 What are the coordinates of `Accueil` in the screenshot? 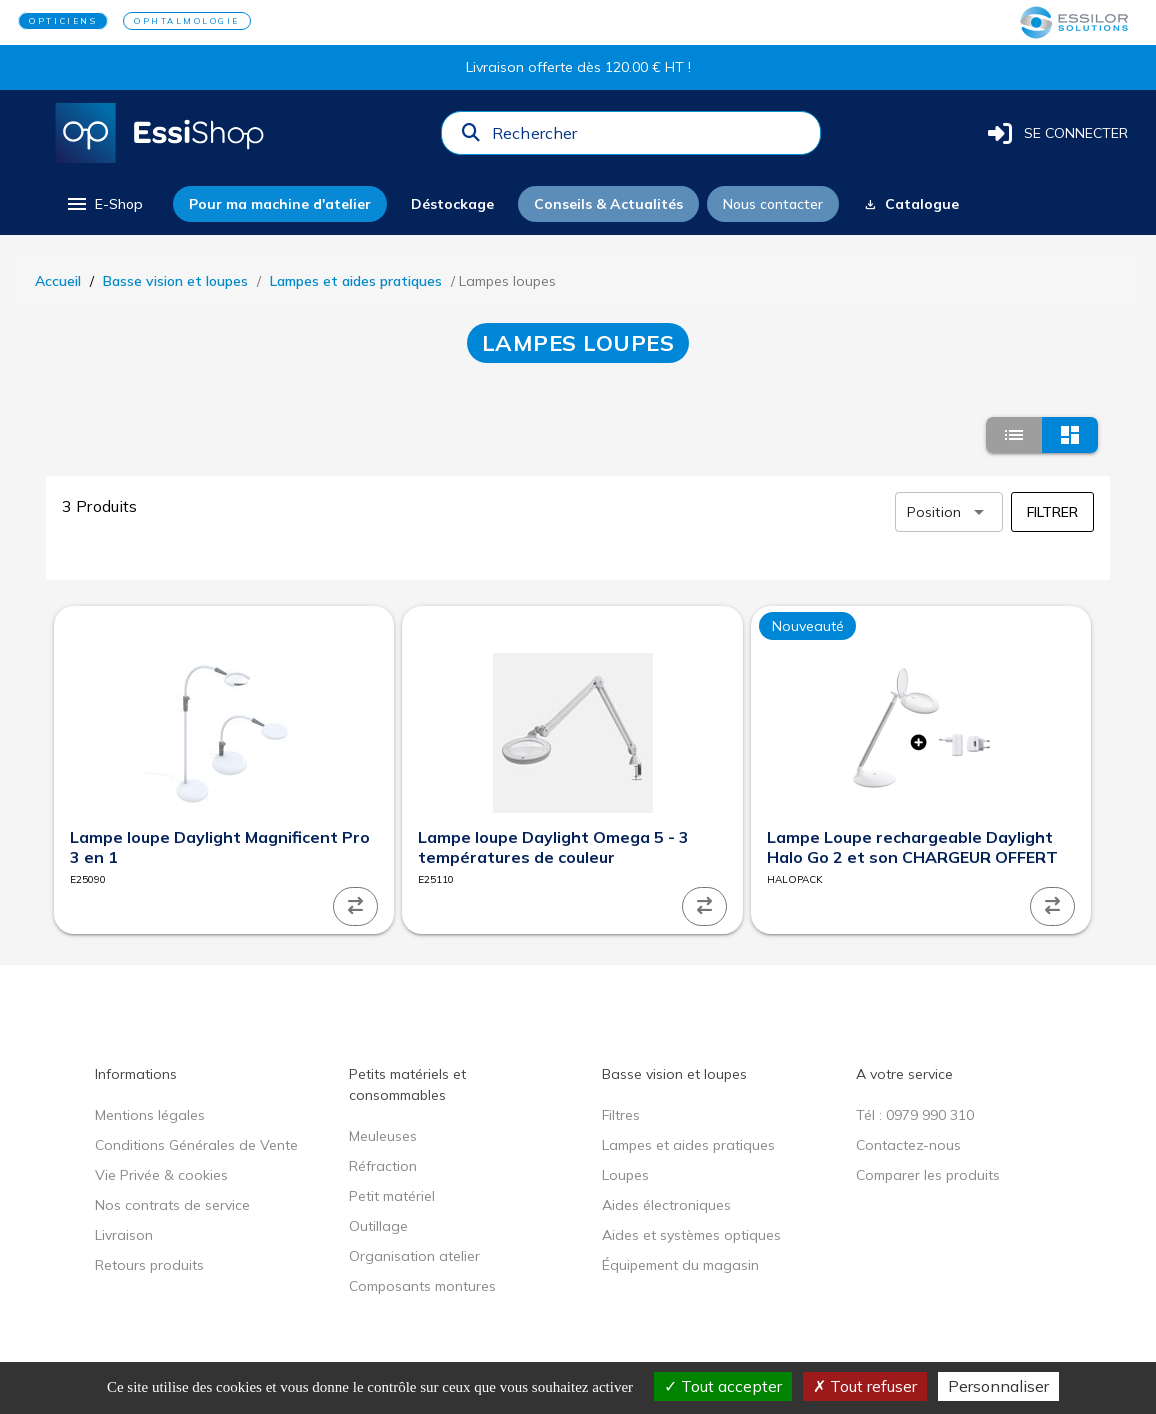 It's located at (58, 281).